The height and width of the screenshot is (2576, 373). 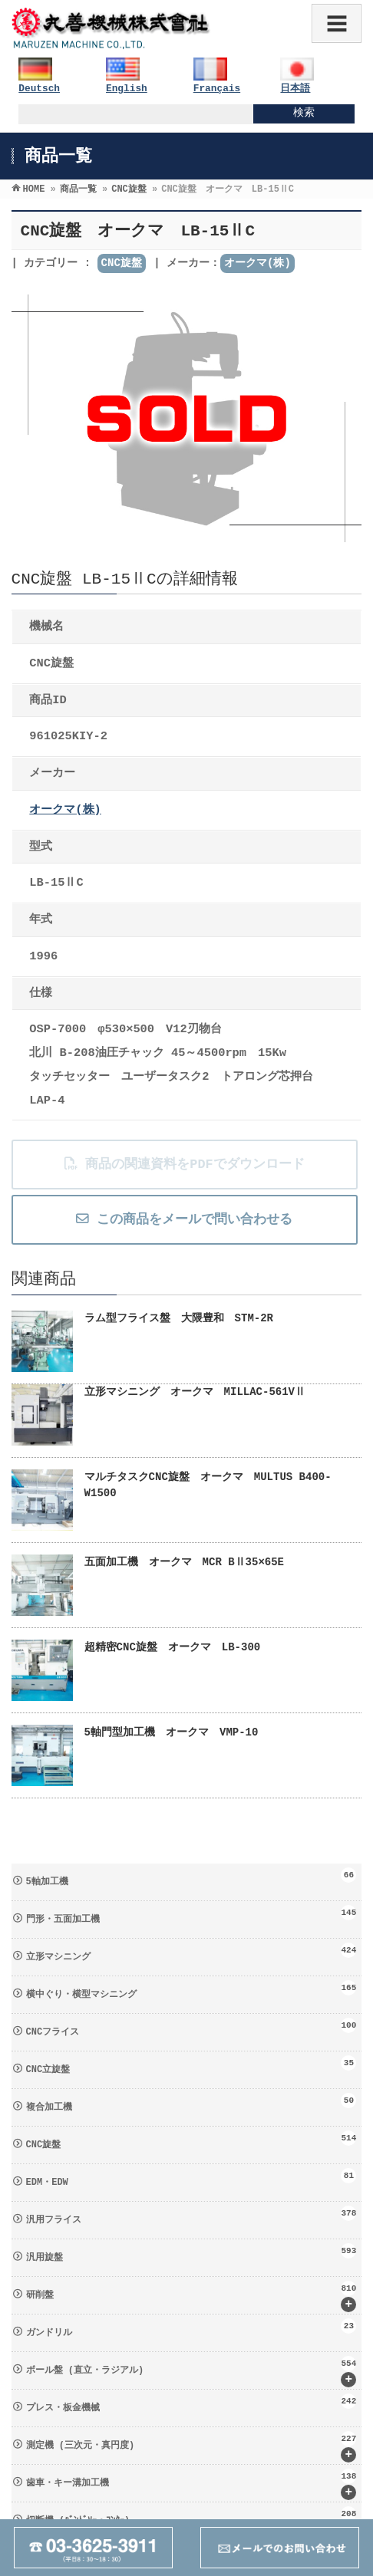 I want to click on 研削盤, so click(x=191, y=2296).